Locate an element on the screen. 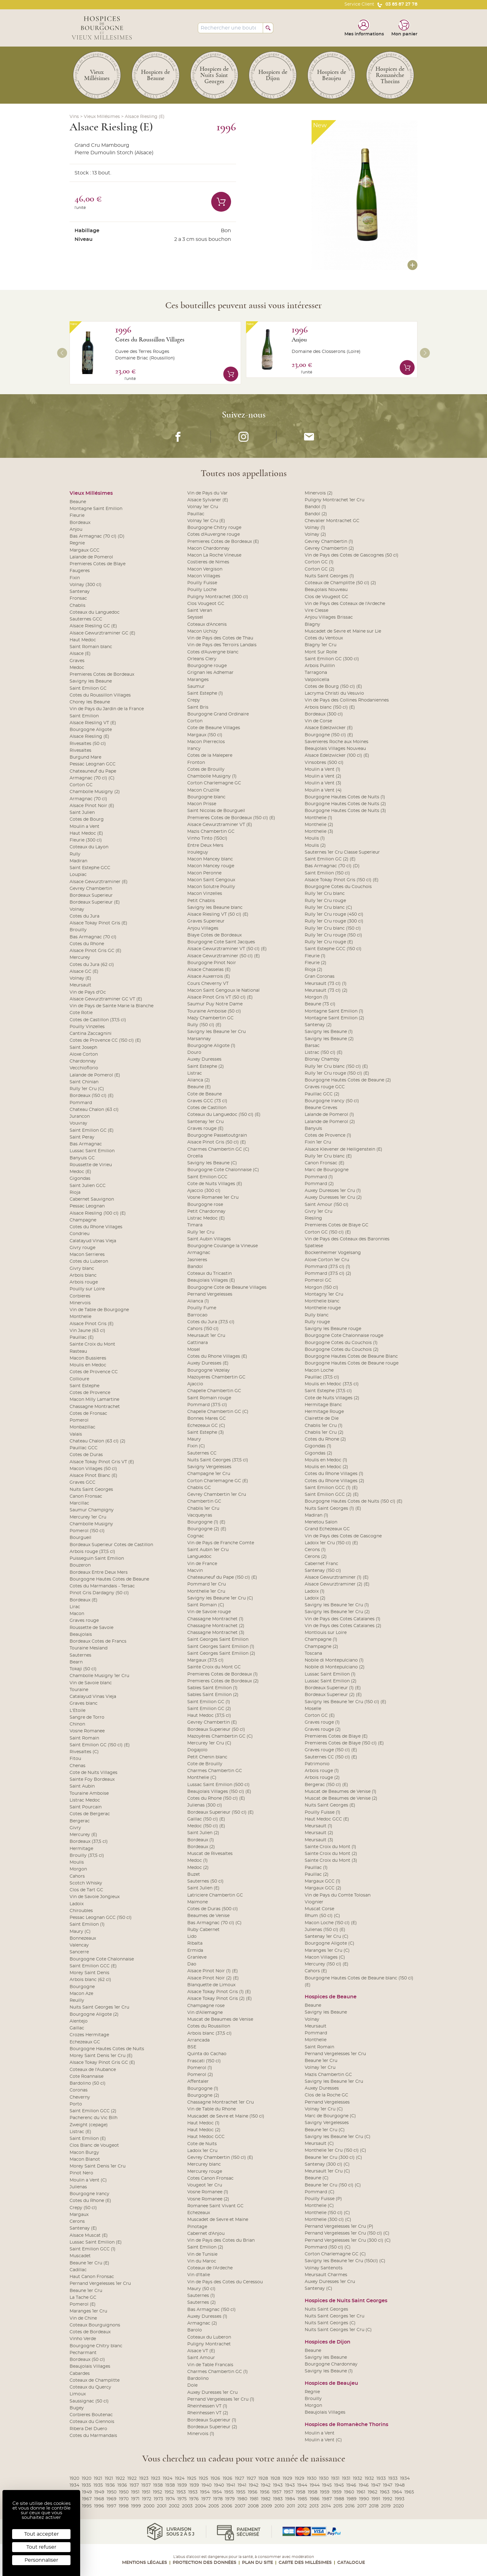 The image size is (487, 2576). Alsace Tokay Pinot Gris (2) (E) is located at coordinates (219, 1998).